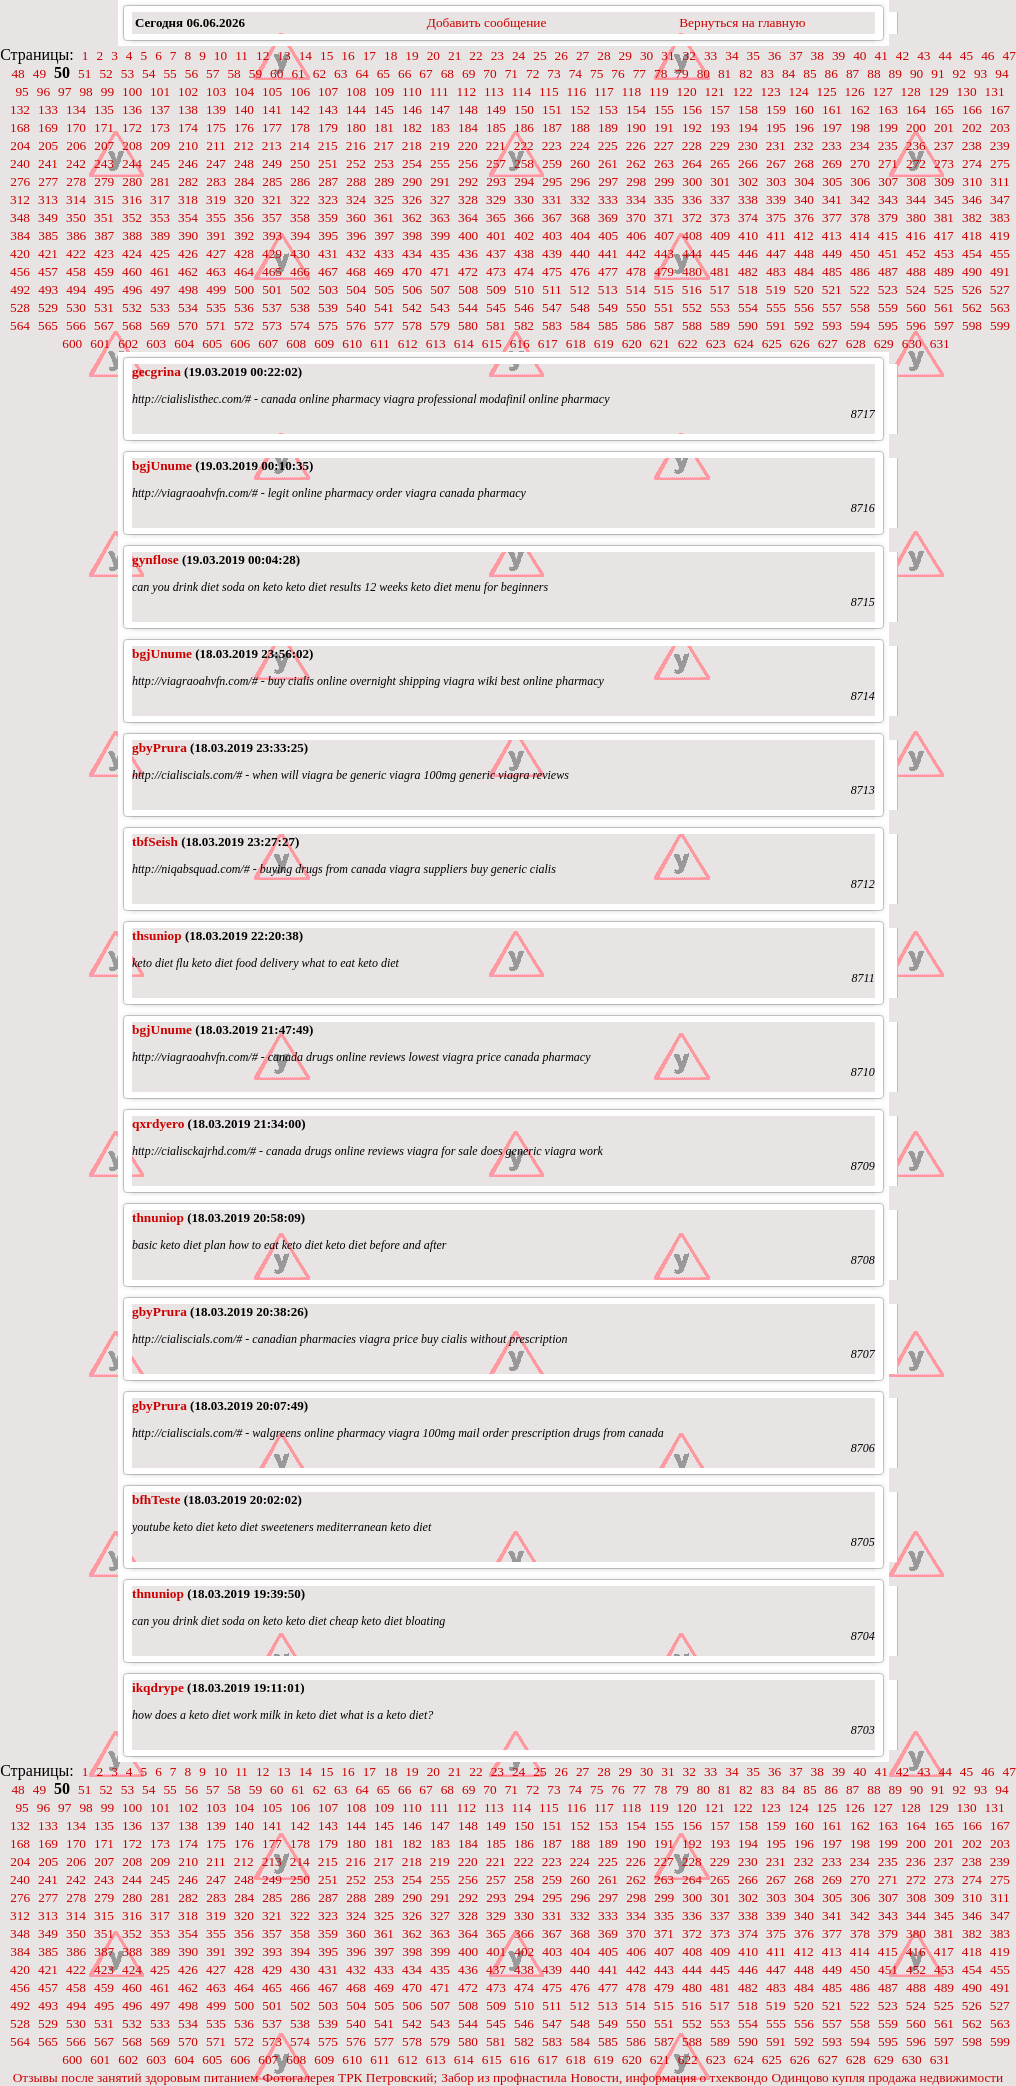  Describe the element at coordinates (692, 253) in the screenshot. I see `444` at that location.